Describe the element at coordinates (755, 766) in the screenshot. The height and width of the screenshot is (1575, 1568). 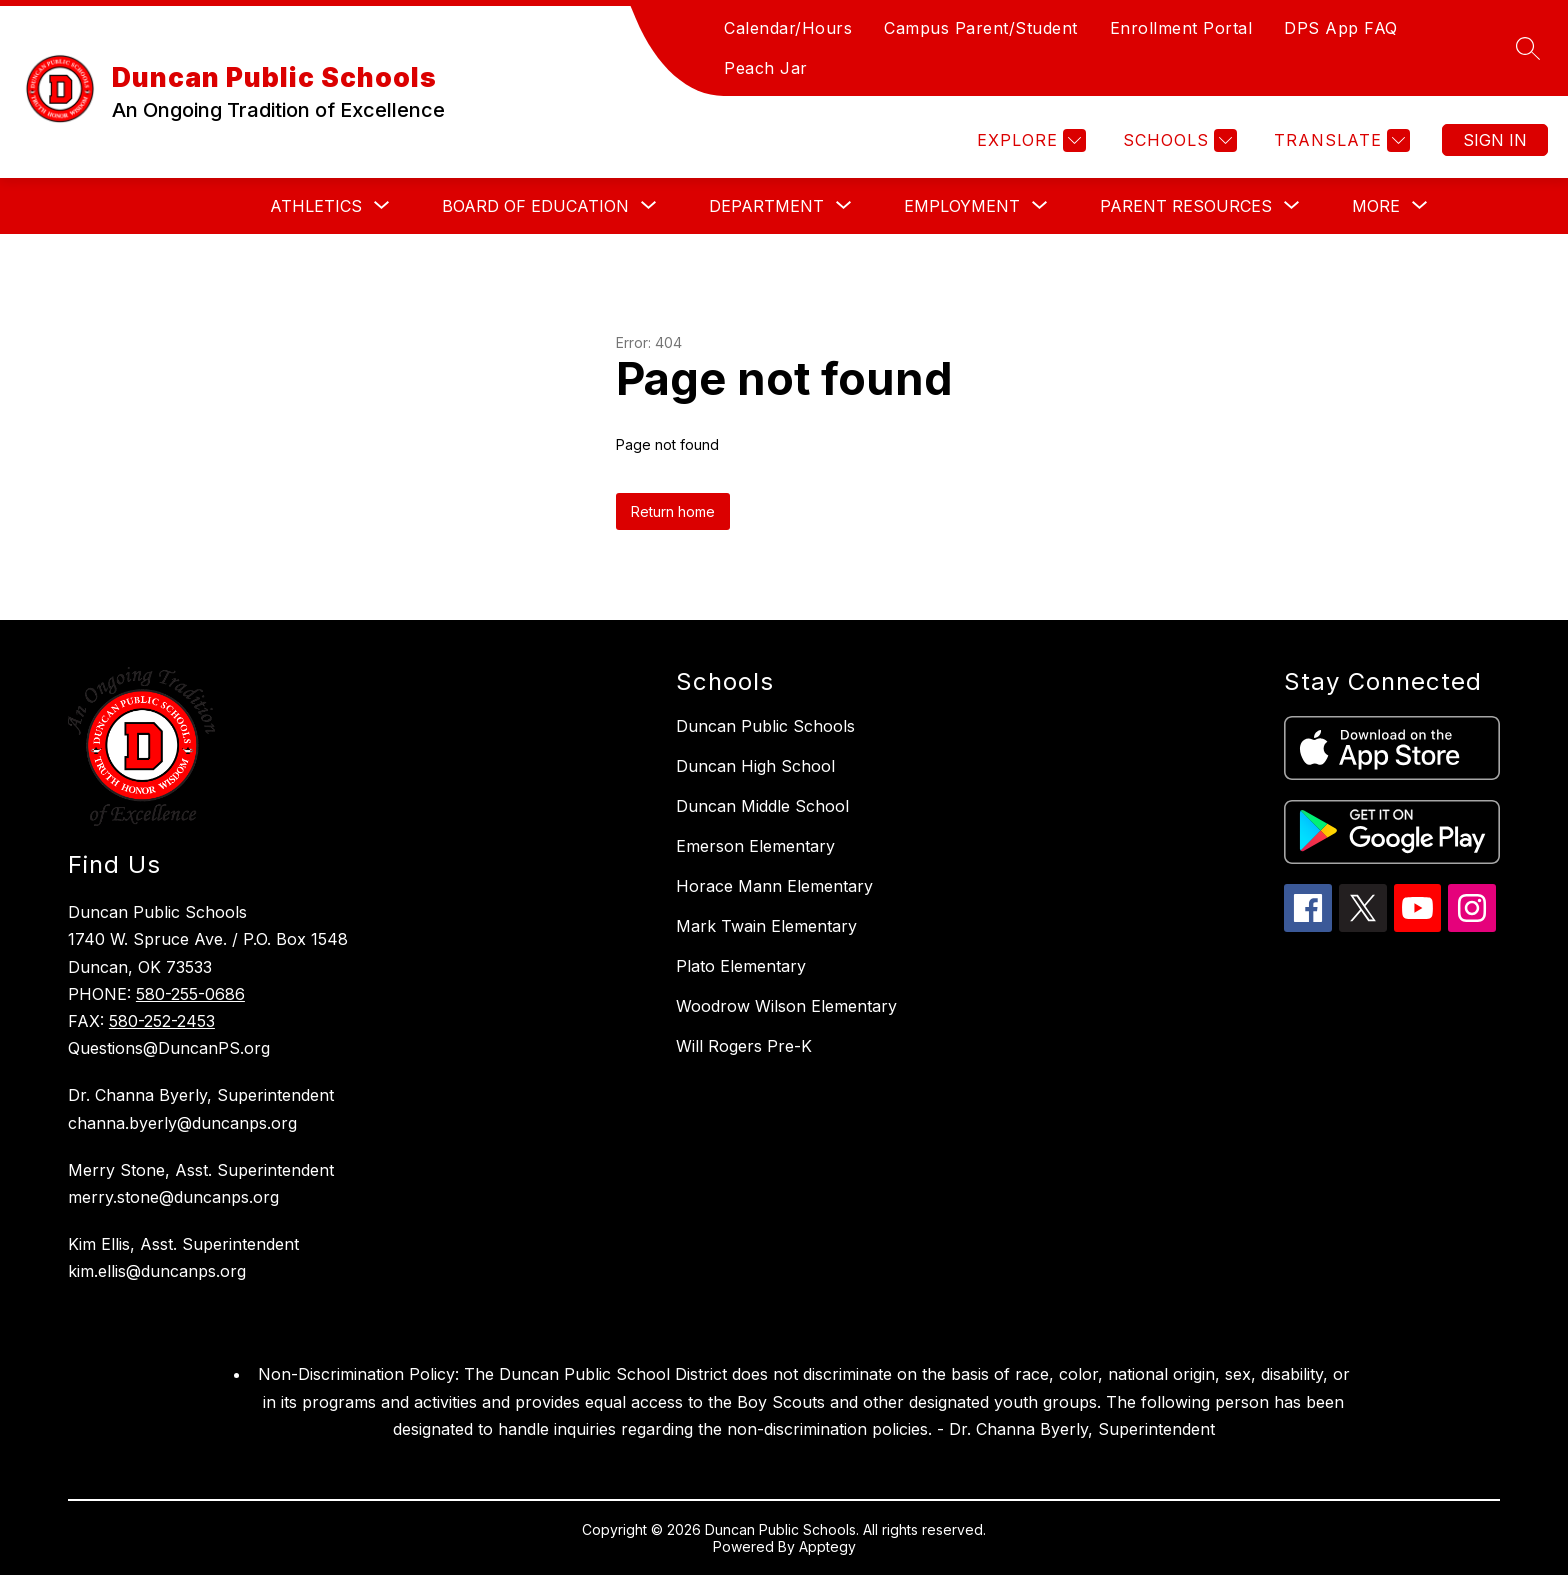
I see `Duncan High School` at that location.